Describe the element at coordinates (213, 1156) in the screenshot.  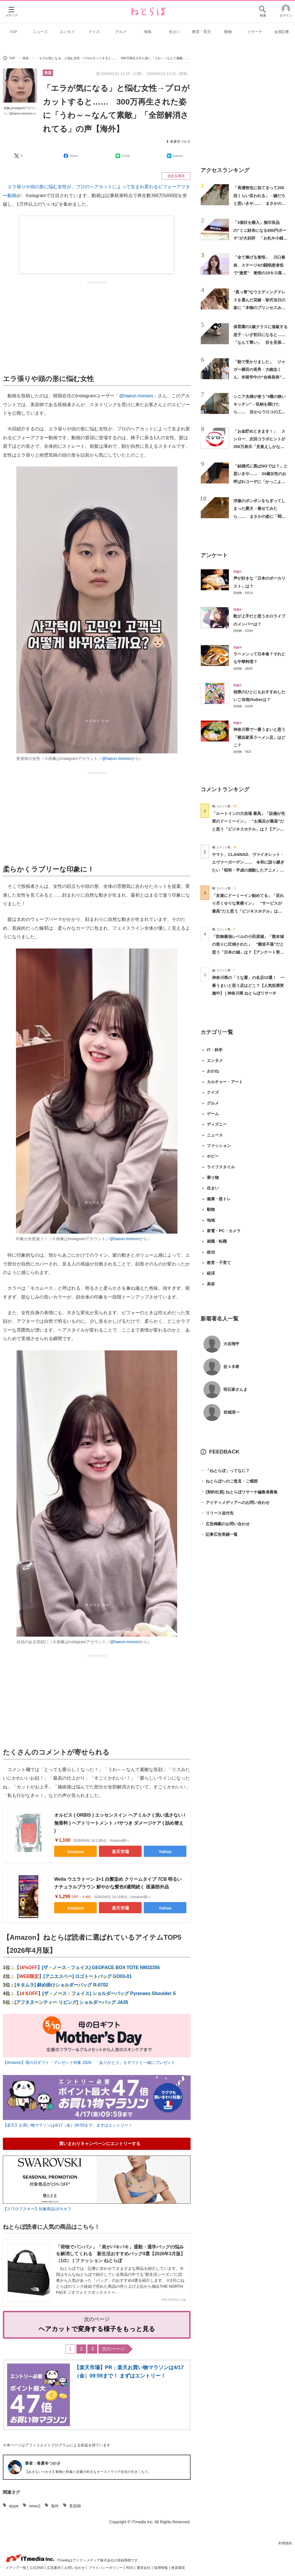
I see `ホビー` at that location.